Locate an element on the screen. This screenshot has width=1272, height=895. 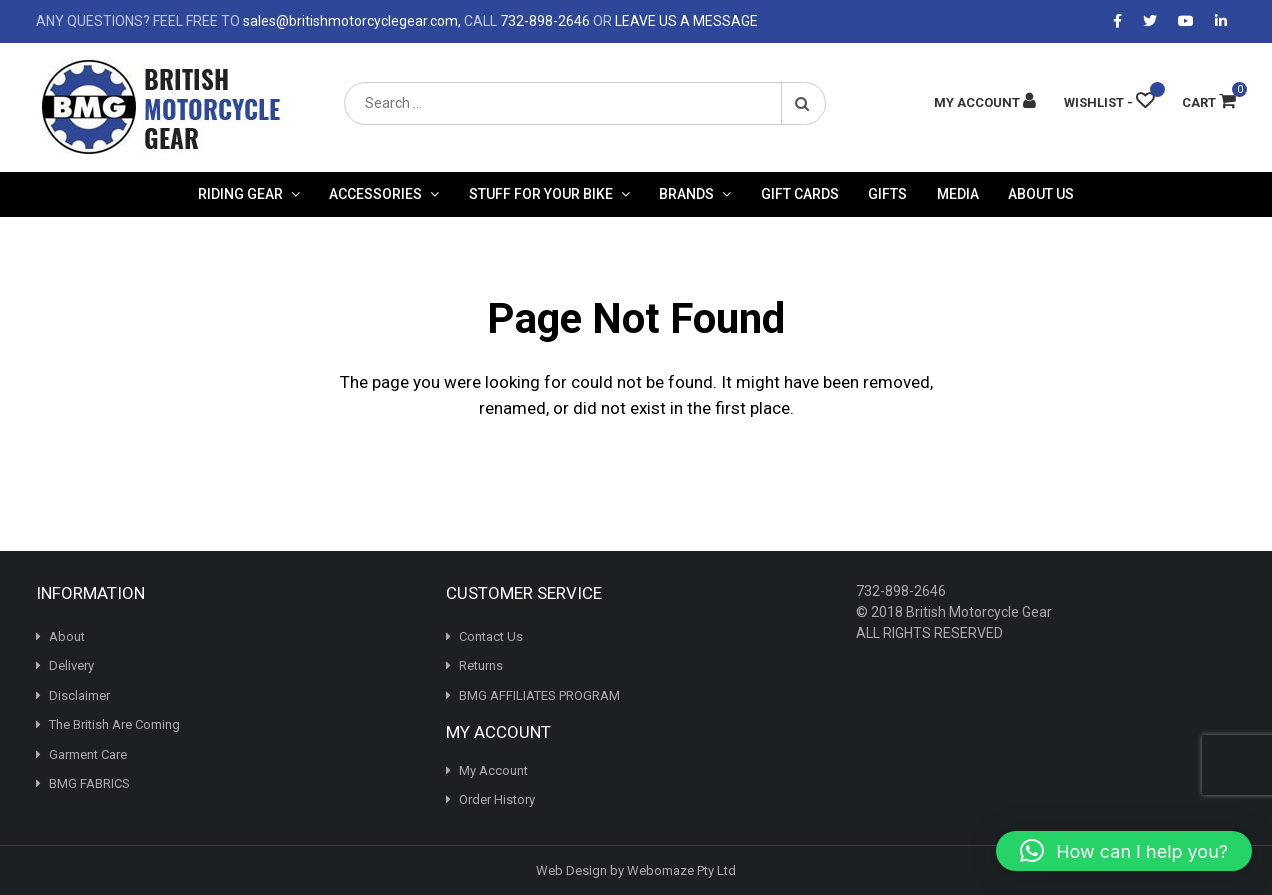
Stuff For Your Bike is located at coordinates (541, 194).